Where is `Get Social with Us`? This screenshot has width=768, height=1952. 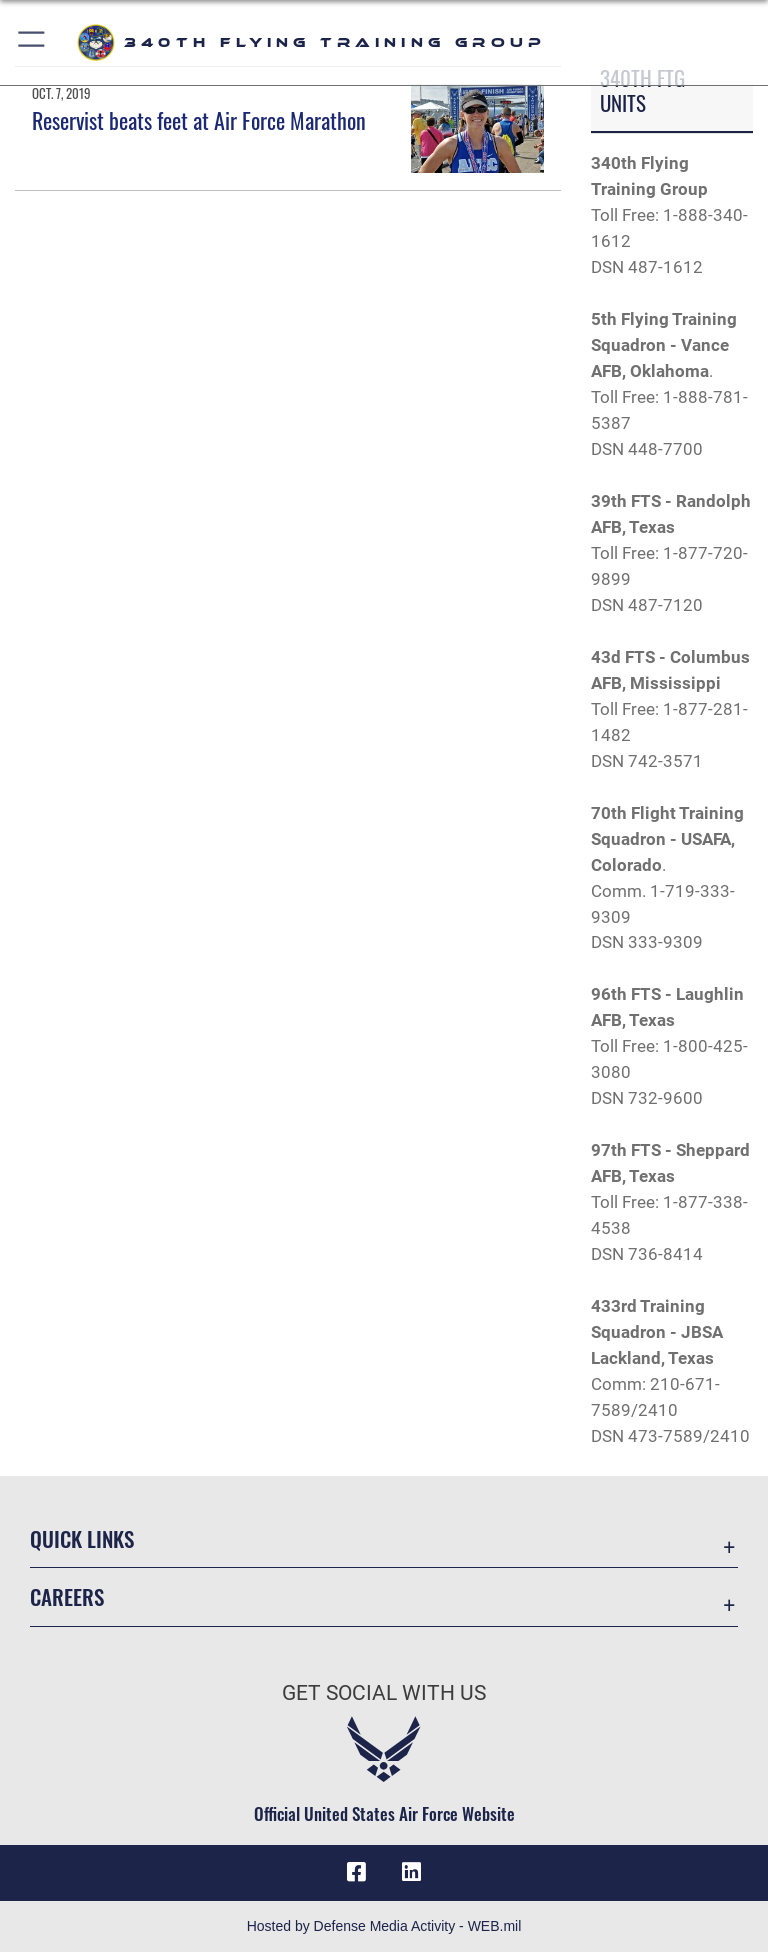
Get Social with Us is located at coordinates (384, 1693).